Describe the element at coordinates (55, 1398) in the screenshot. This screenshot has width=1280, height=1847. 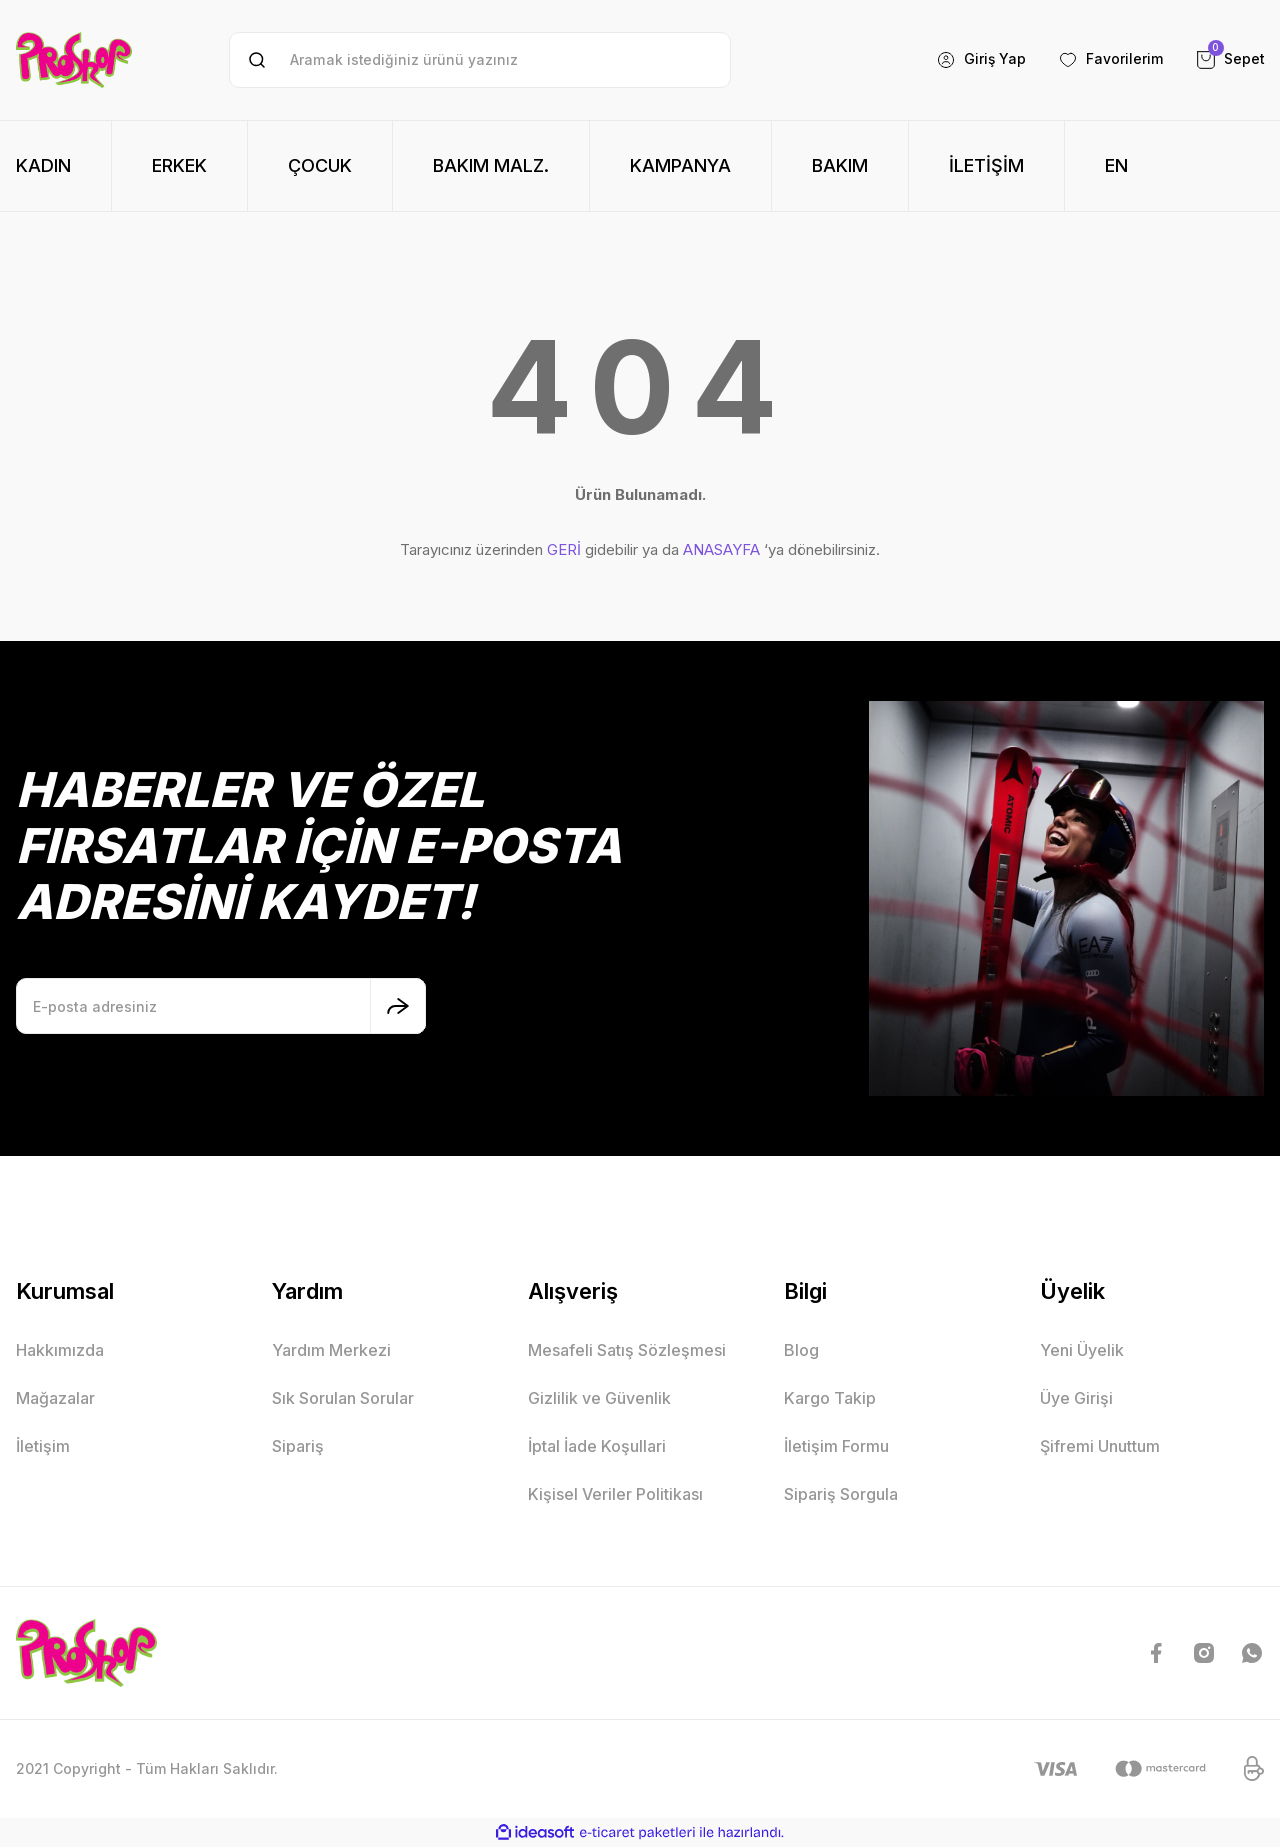
I see `Mağazalar` at that location.